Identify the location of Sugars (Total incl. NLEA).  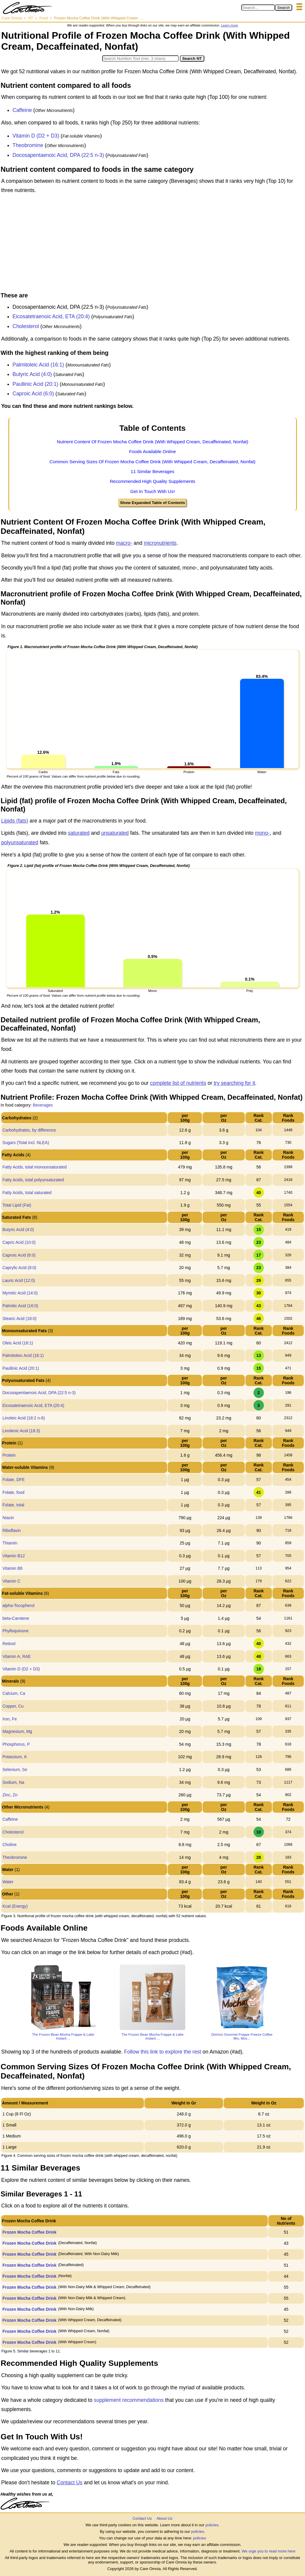
(25, 1142).